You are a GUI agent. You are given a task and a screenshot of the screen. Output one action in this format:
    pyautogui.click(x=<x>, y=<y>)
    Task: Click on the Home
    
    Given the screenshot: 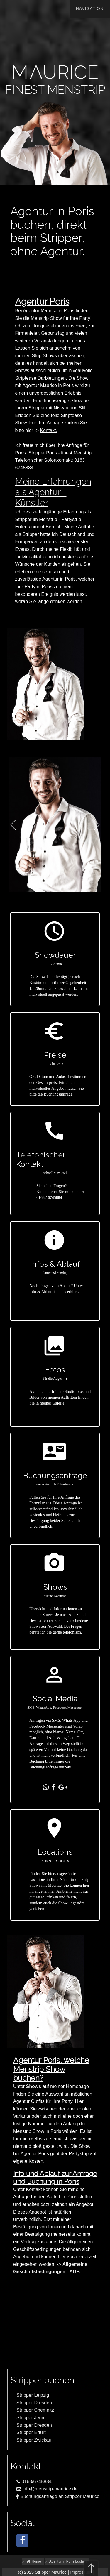 What is the action you would take?
    pyautogui.click(x=33, y=2561)
    